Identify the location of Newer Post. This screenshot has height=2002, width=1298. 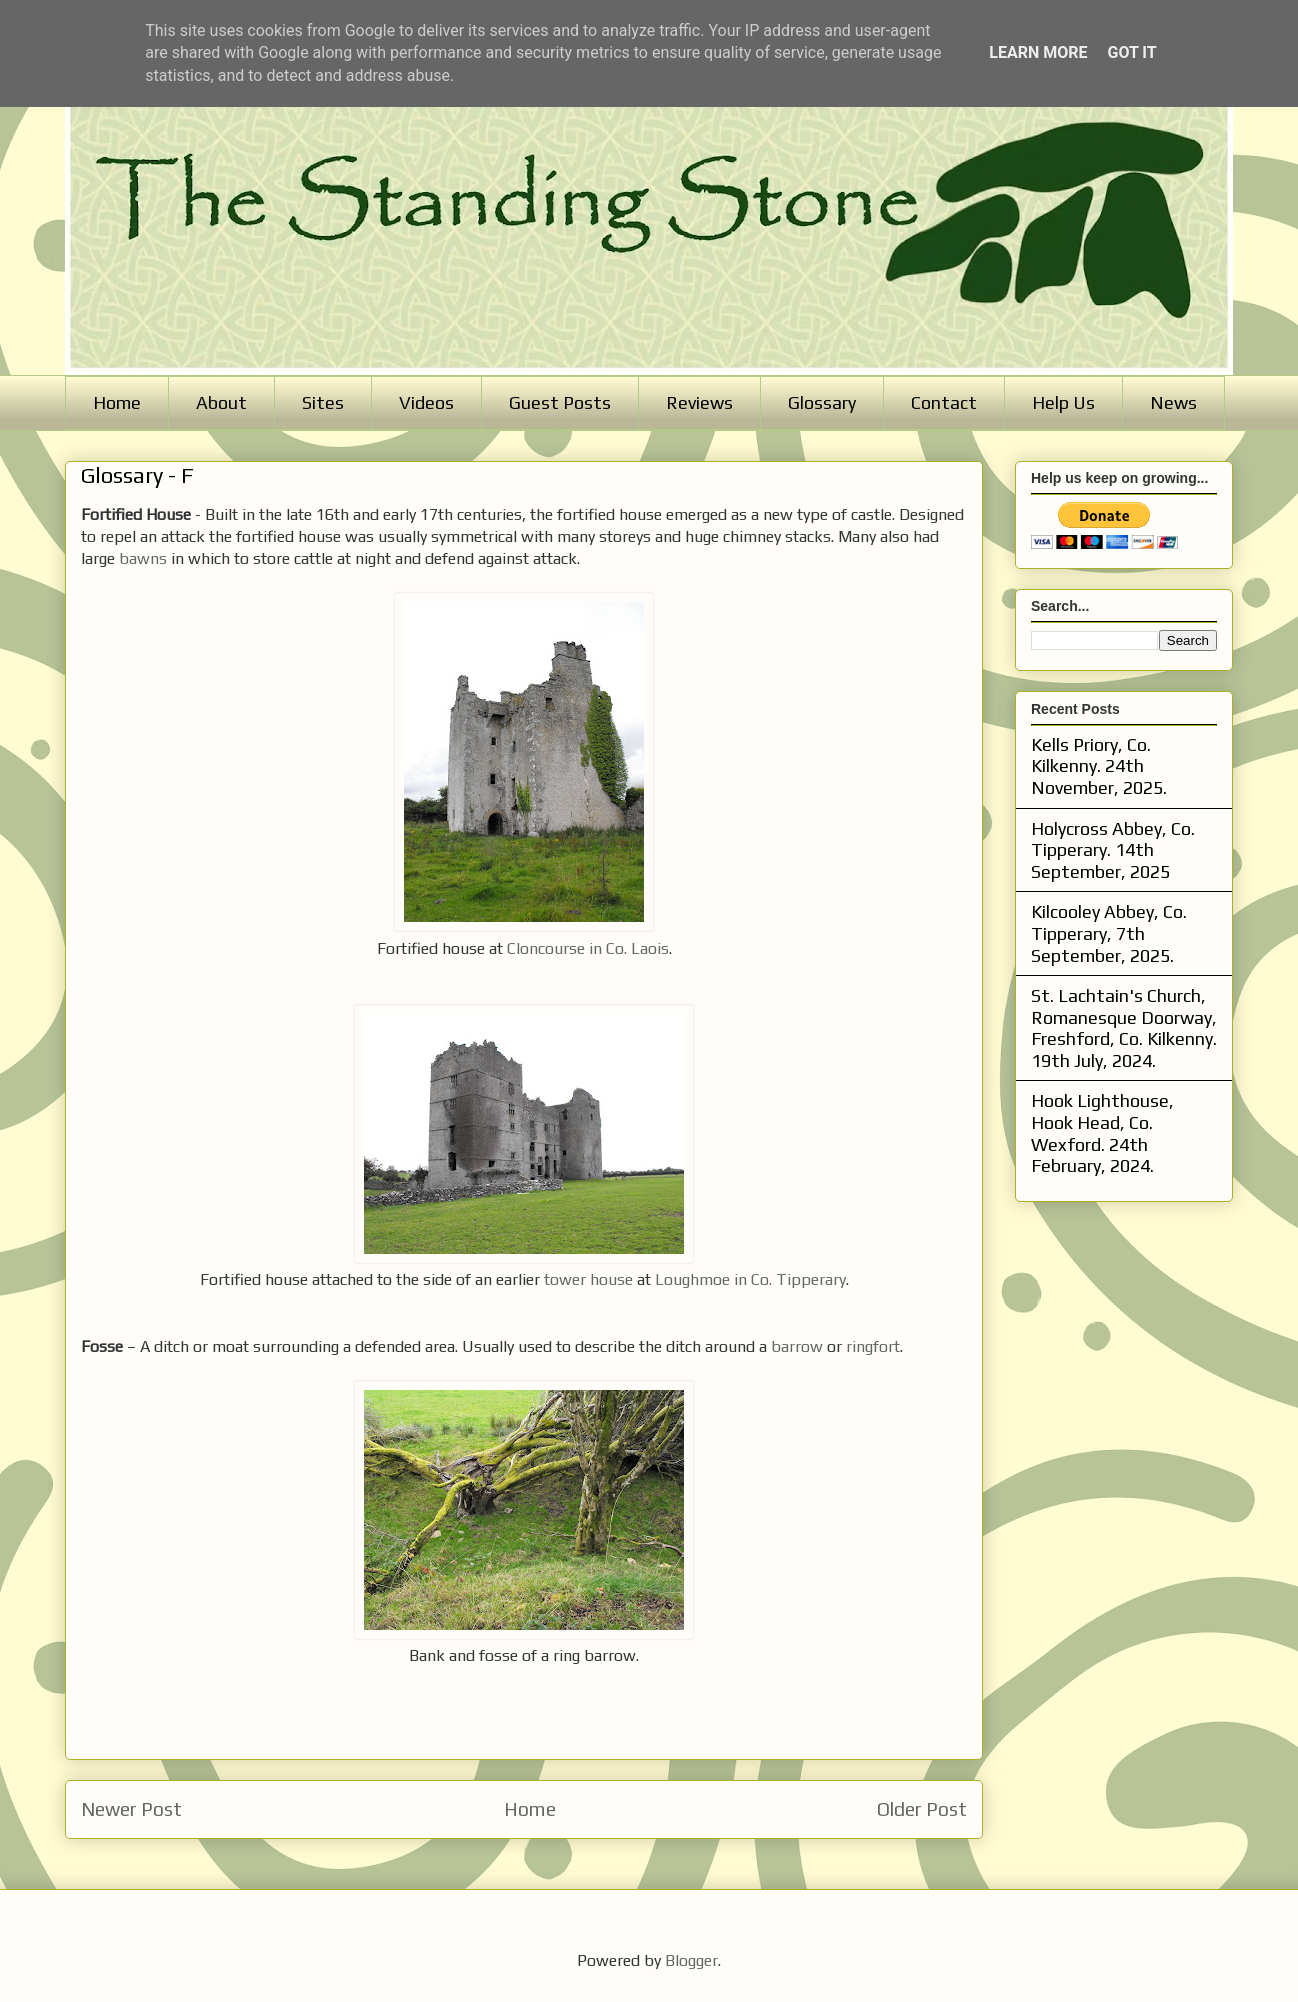
(131, 1809).